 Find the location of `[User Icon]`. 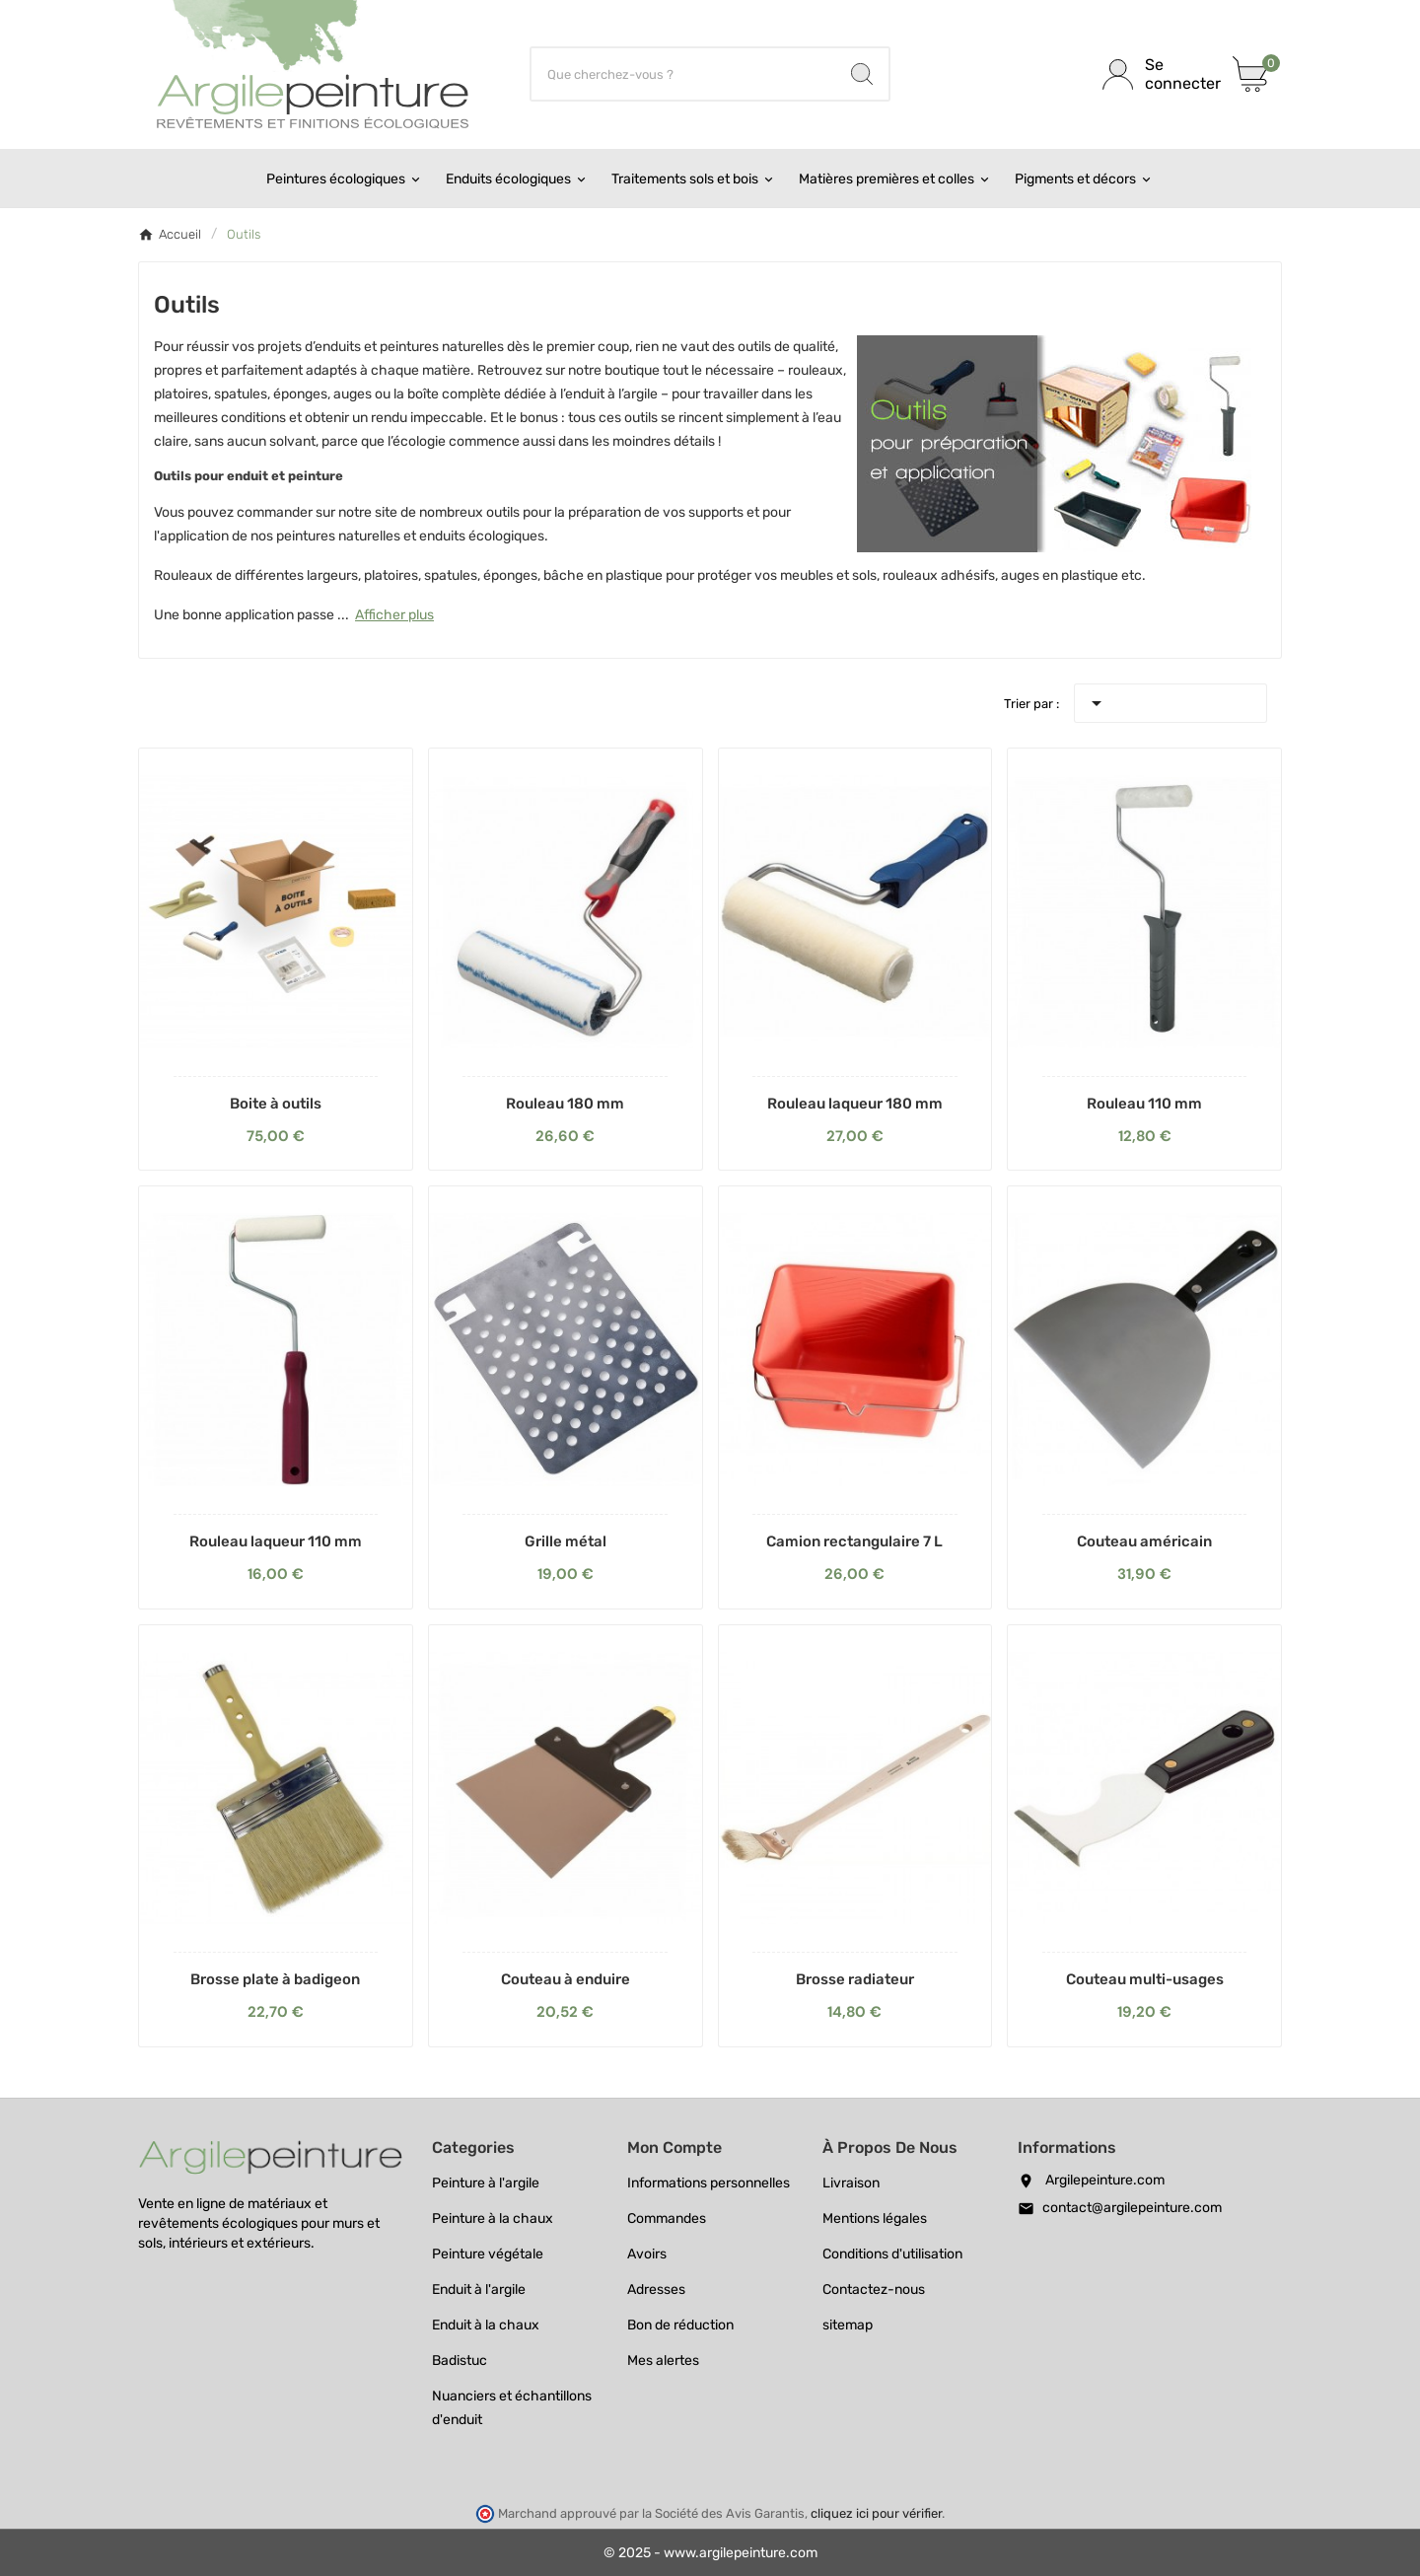

[User Icon] is located at coordinates (1155, 74).